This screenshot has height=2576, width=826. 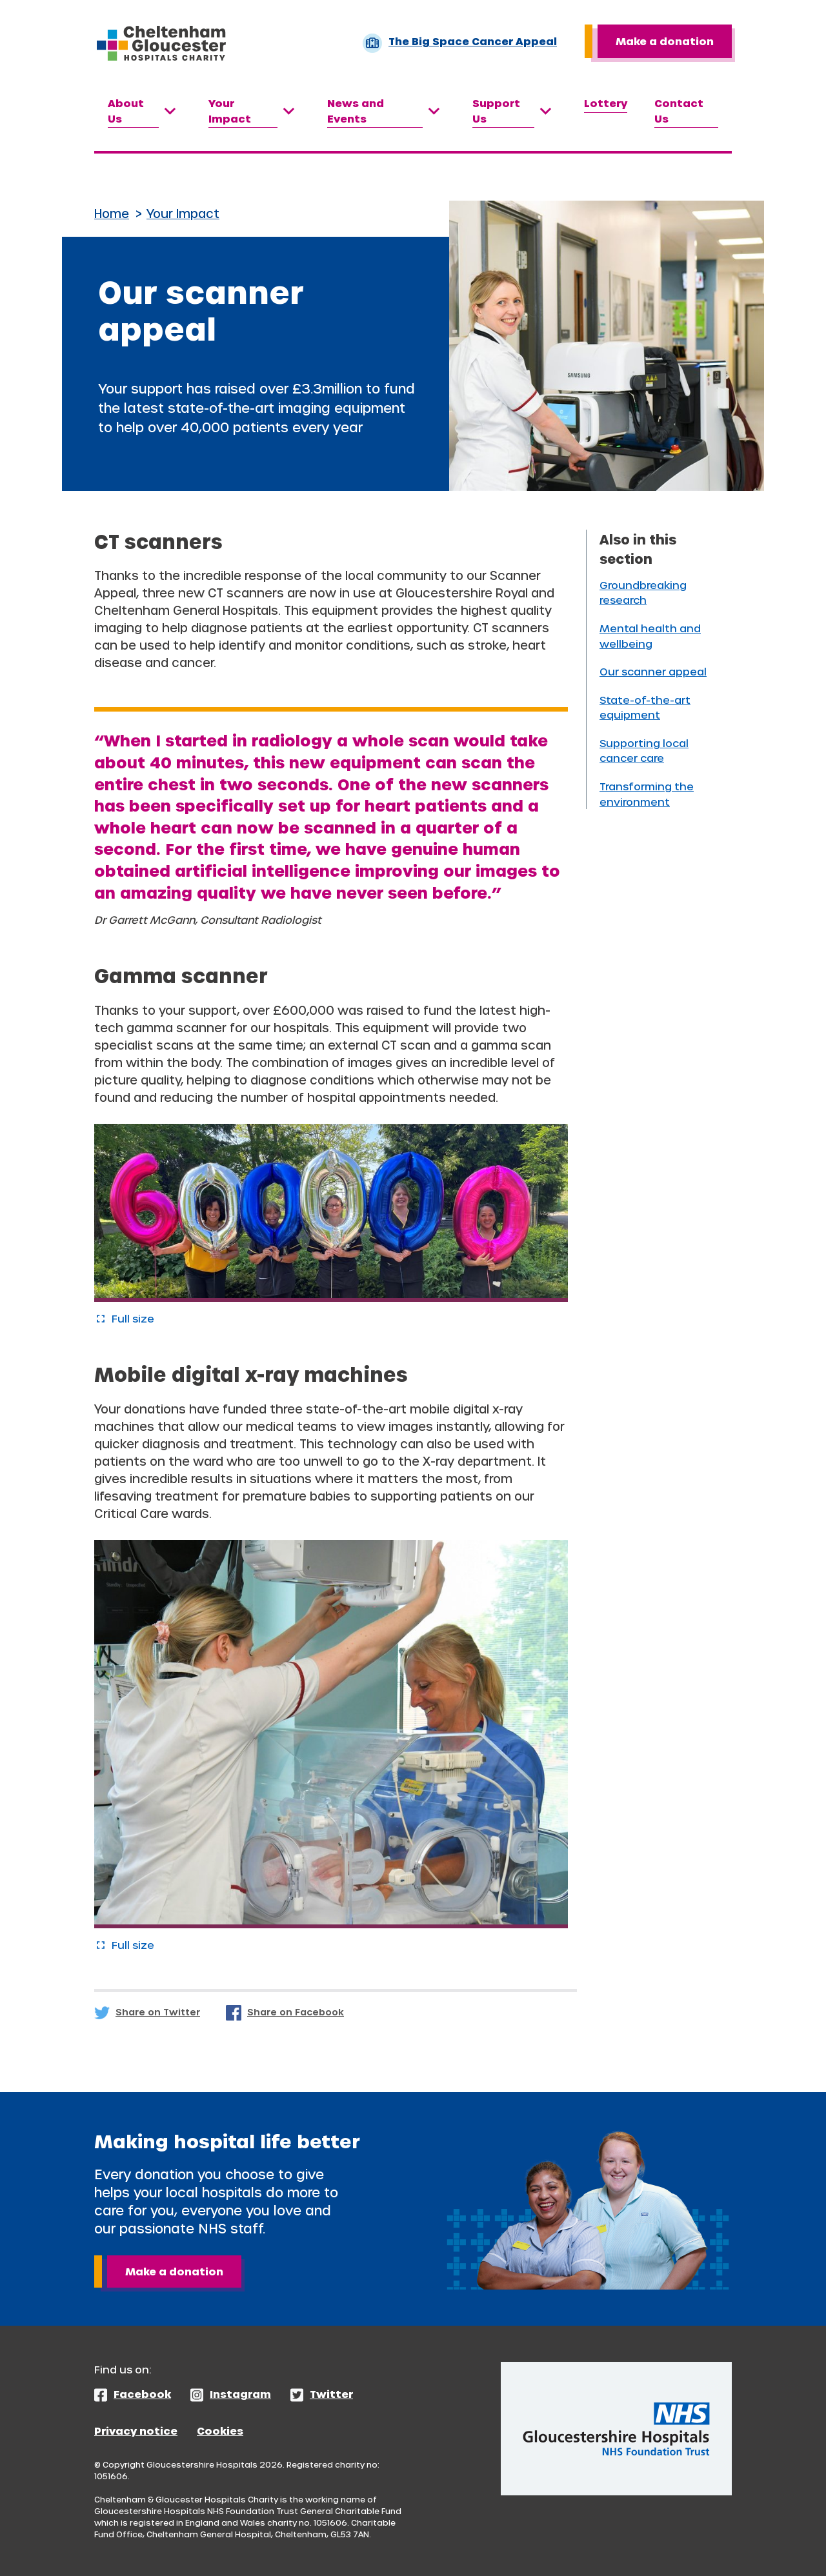 I want to click on The Big Space Cancer Appeal, so click(x=460, y=43).